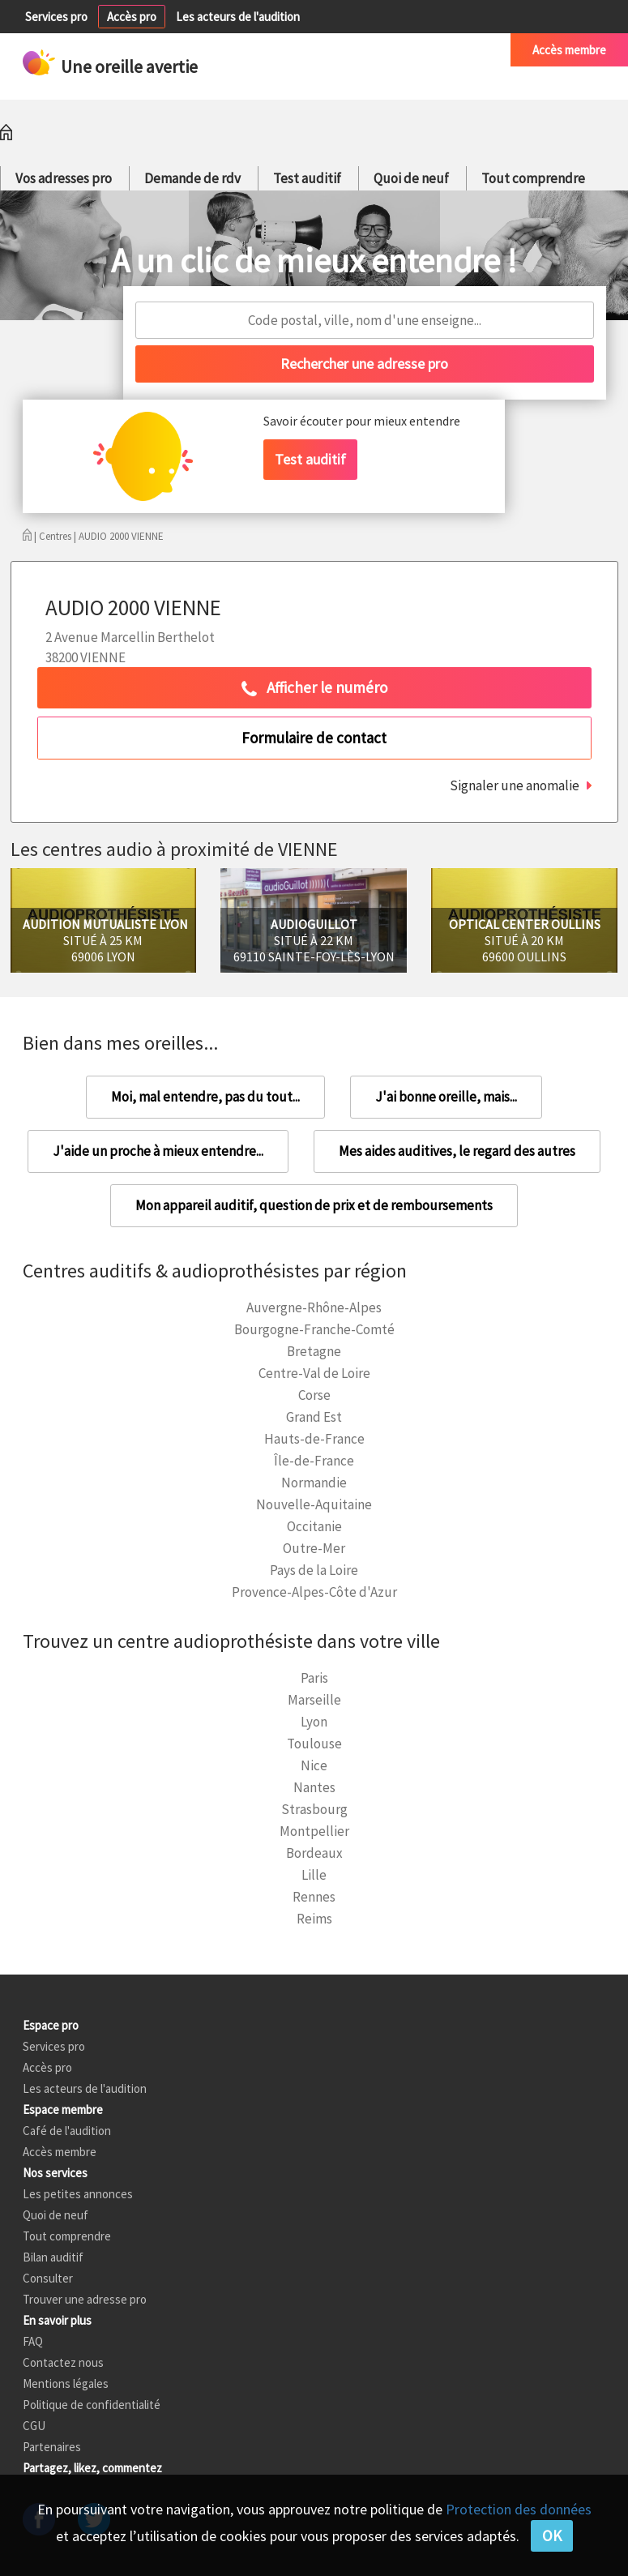  I want to click on Consulter, so click(48, 2278).